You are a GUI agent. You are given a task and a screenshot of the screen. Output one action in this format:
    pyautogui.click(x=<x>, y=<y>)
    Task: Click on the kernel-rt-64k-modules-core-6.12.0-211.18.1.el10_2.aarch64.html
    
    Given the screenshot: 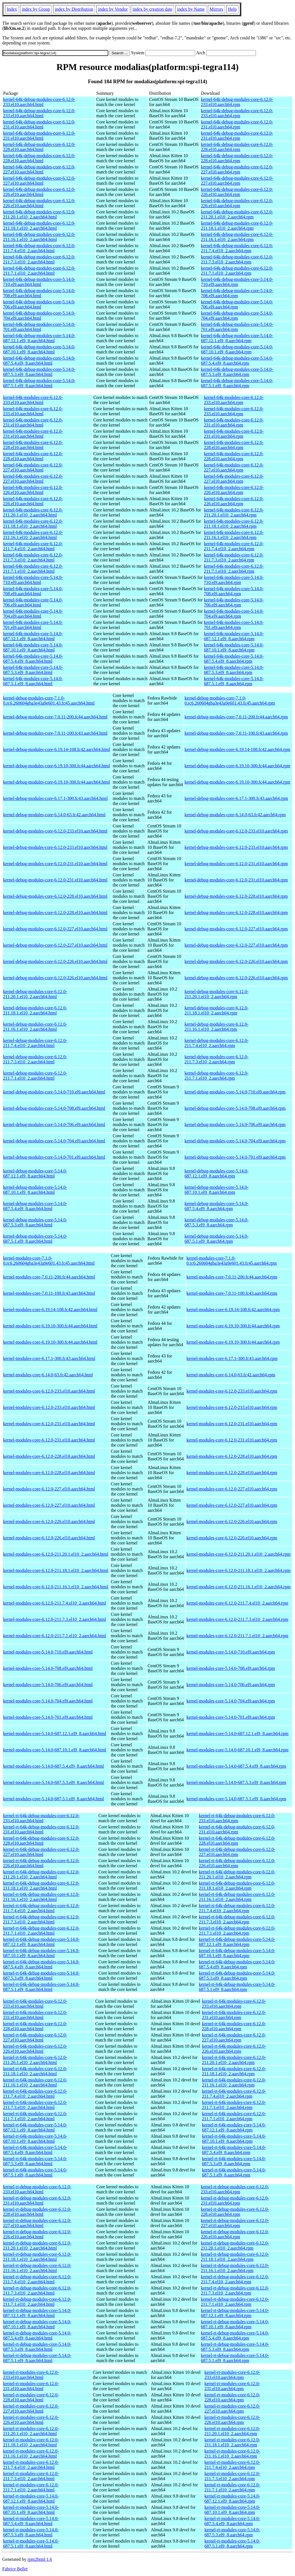 What is the action you would take?
    pyautogui.click(x=35, y=2071)
    